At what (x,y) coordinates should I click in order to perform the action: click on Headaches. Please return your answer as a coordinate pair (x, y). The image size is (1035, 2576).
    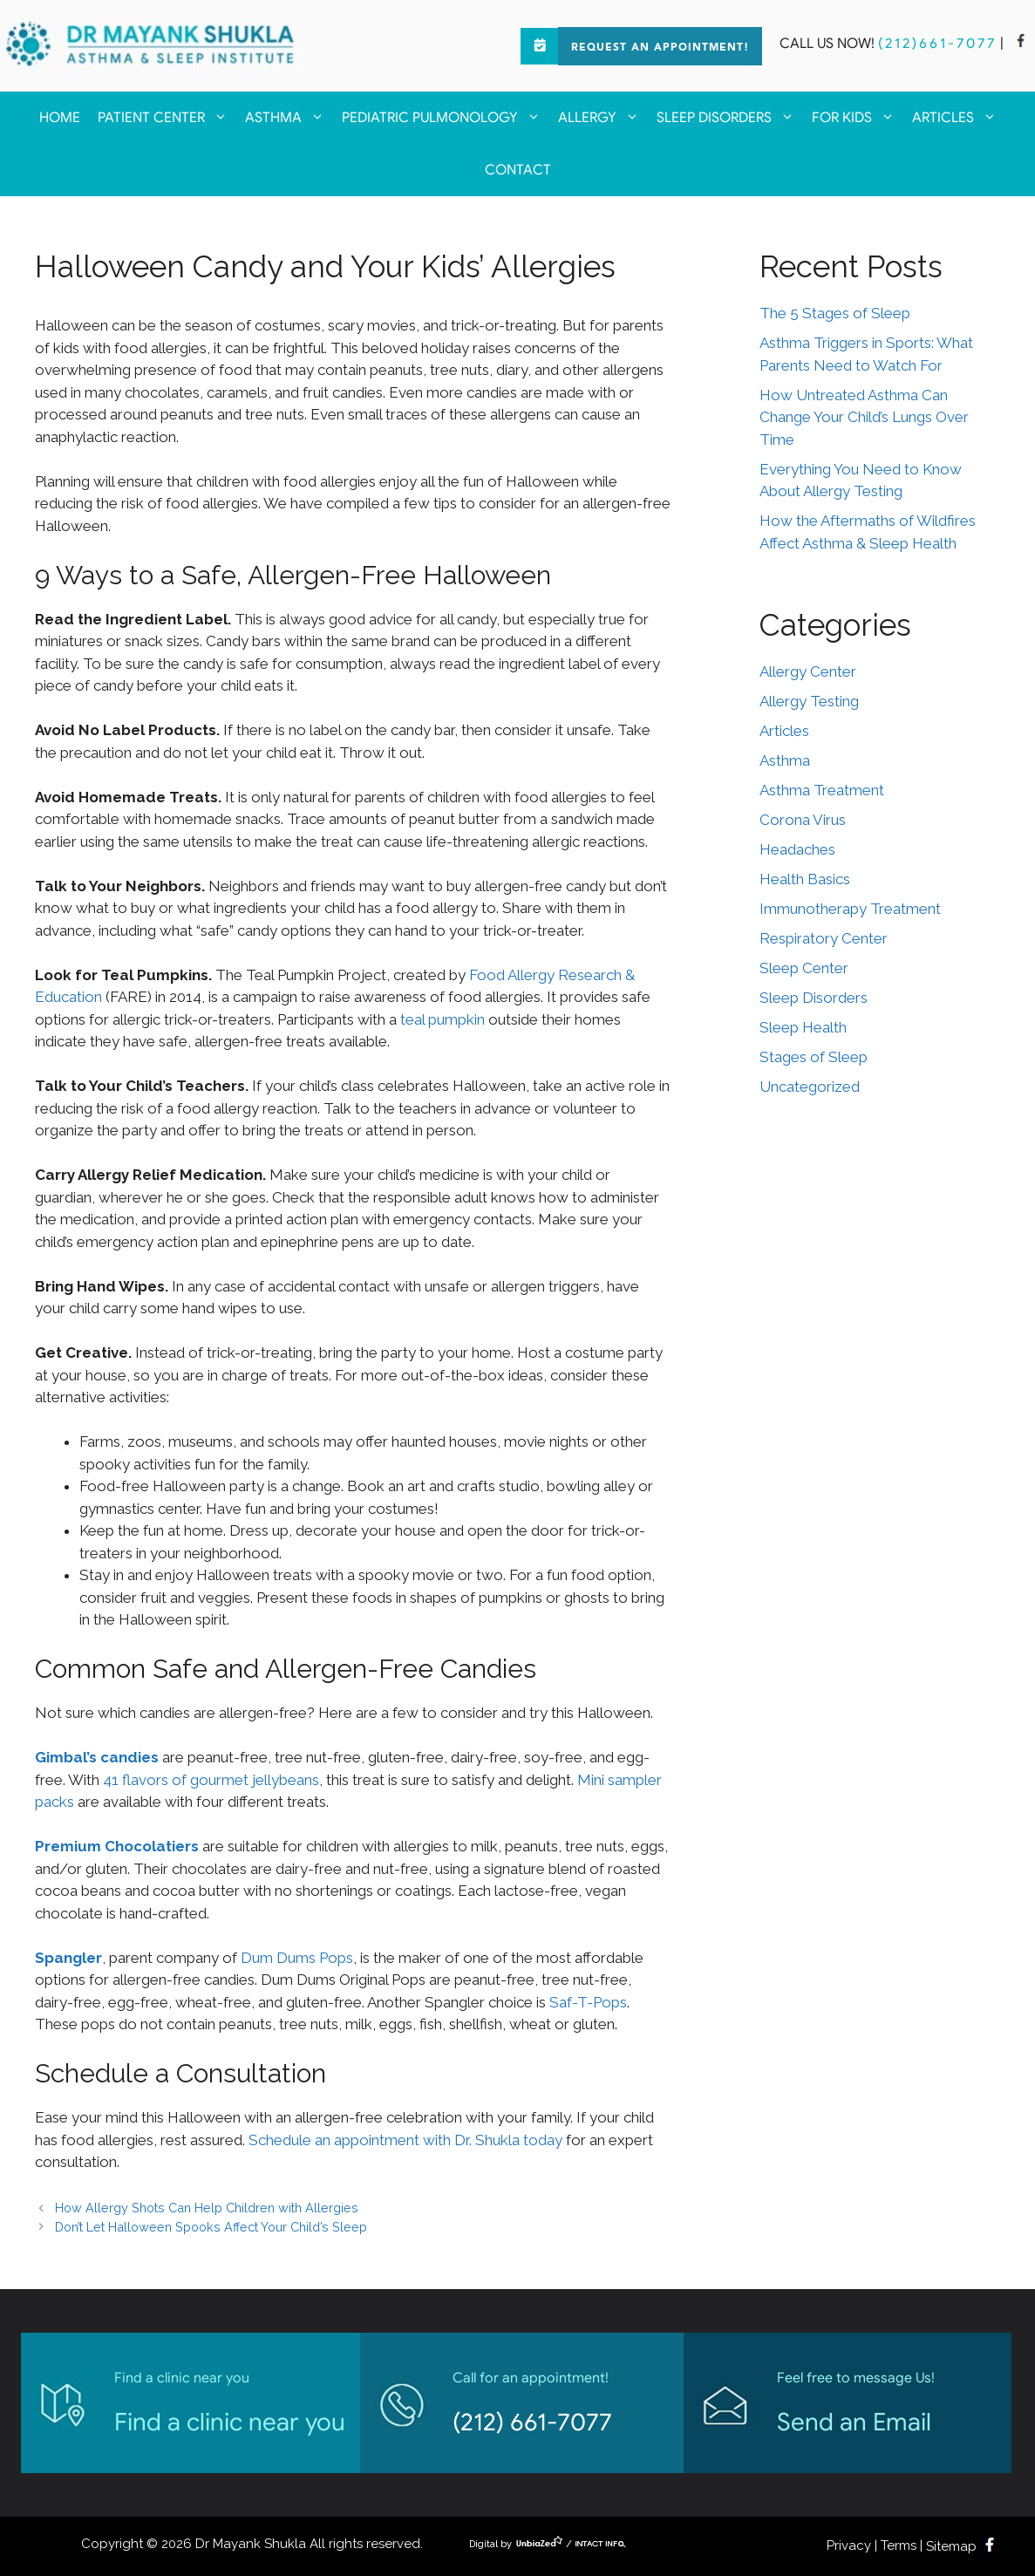
    Looking at the image, I should click on (797, 849).